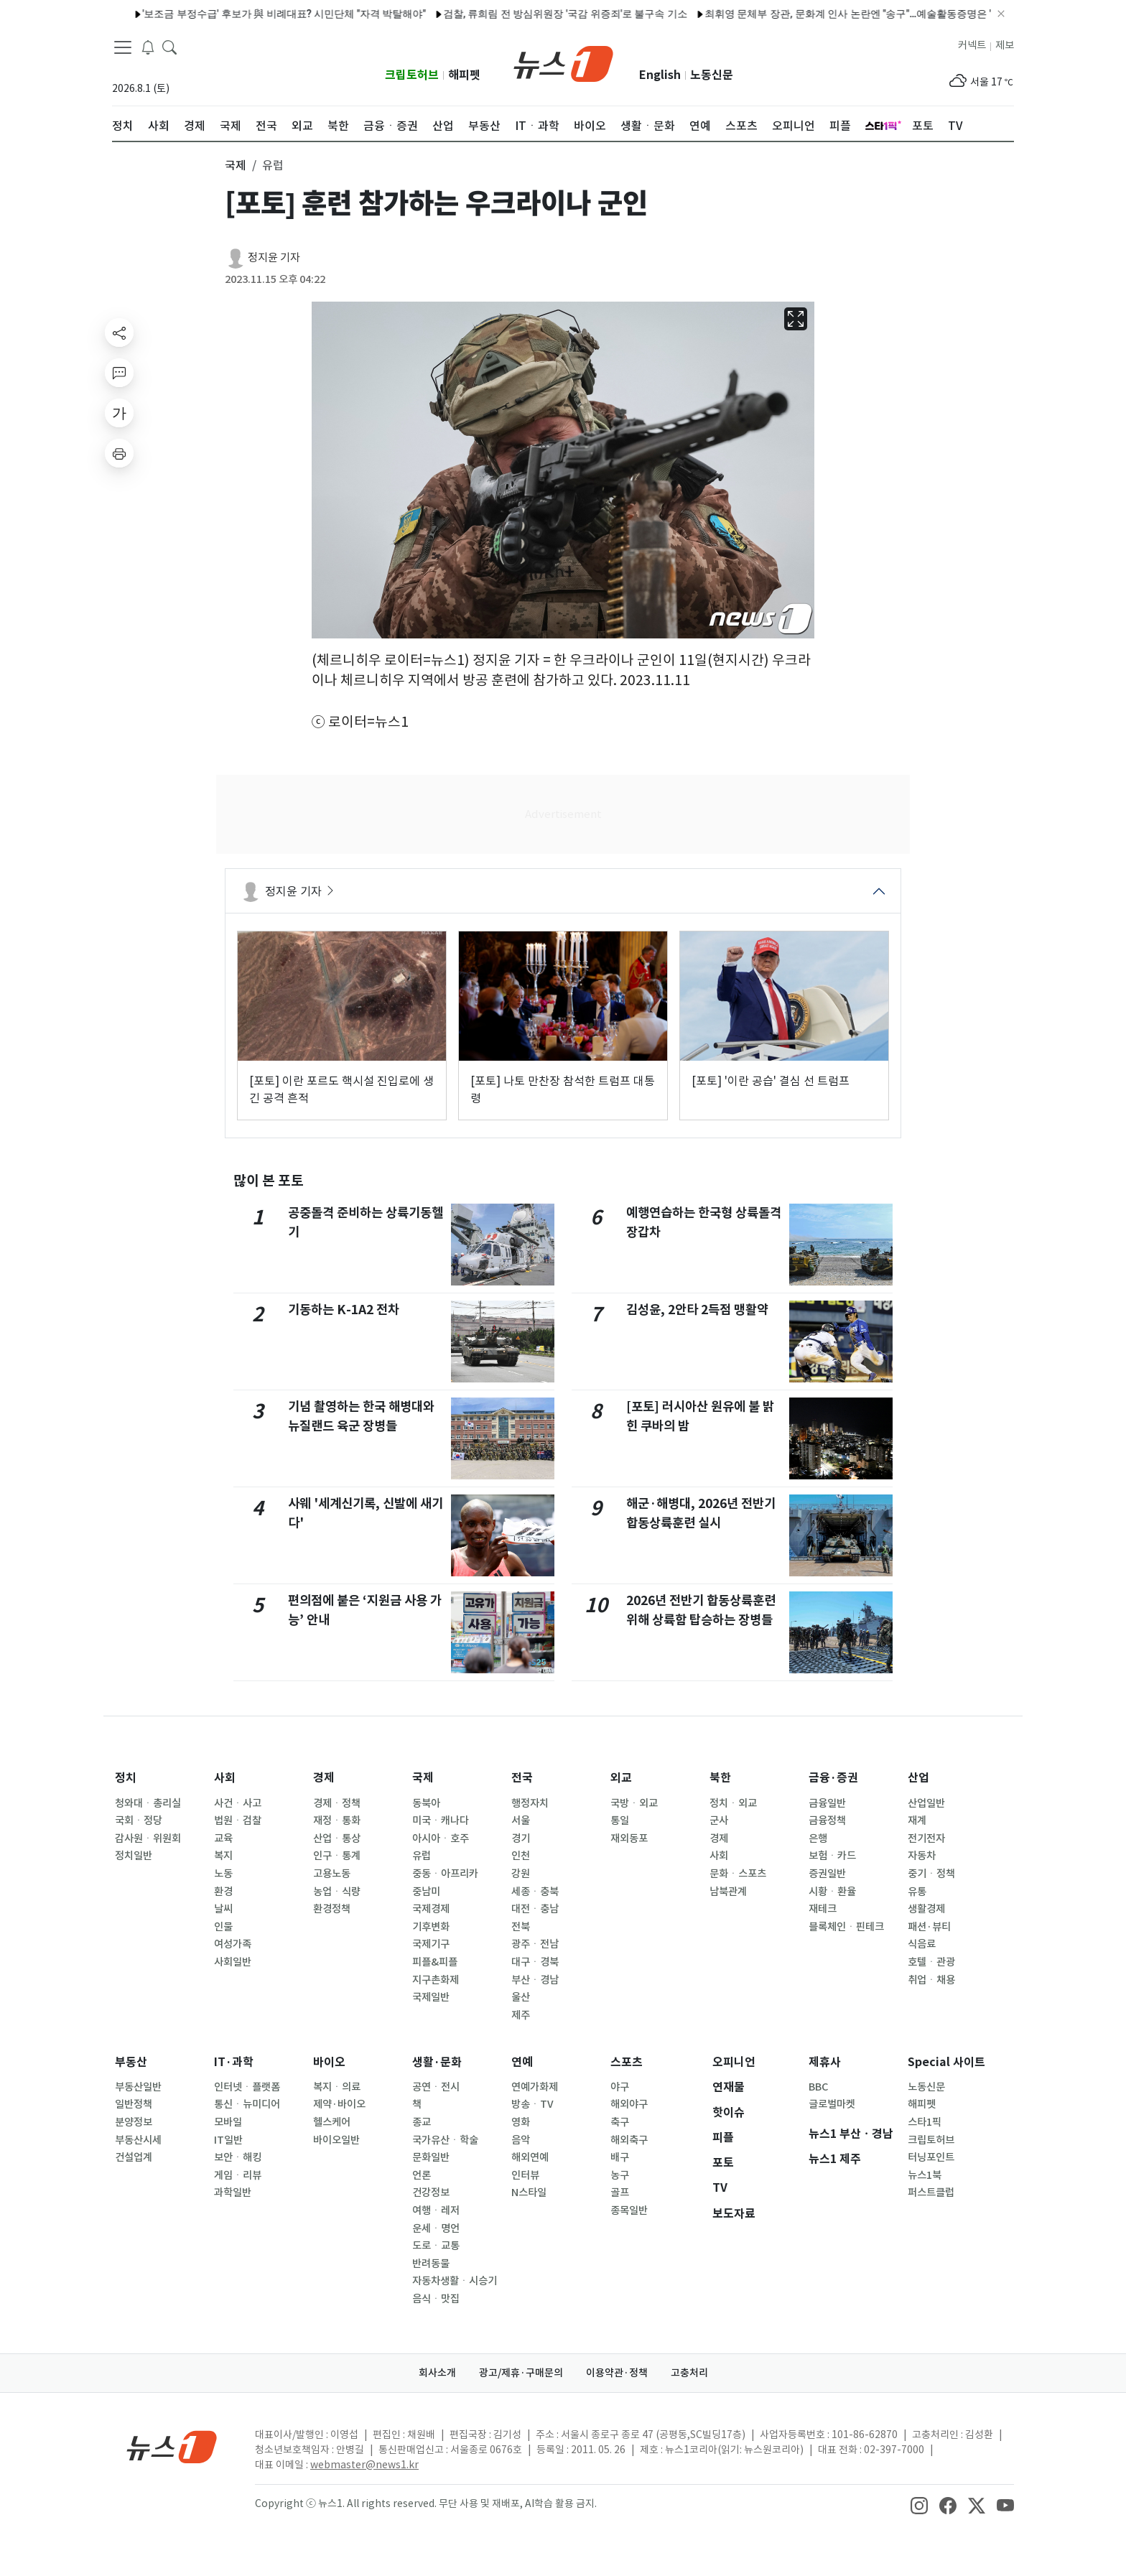  Describe the element at coordinates (629, 2210) in the screenshot. I see `종목일반` at that location.